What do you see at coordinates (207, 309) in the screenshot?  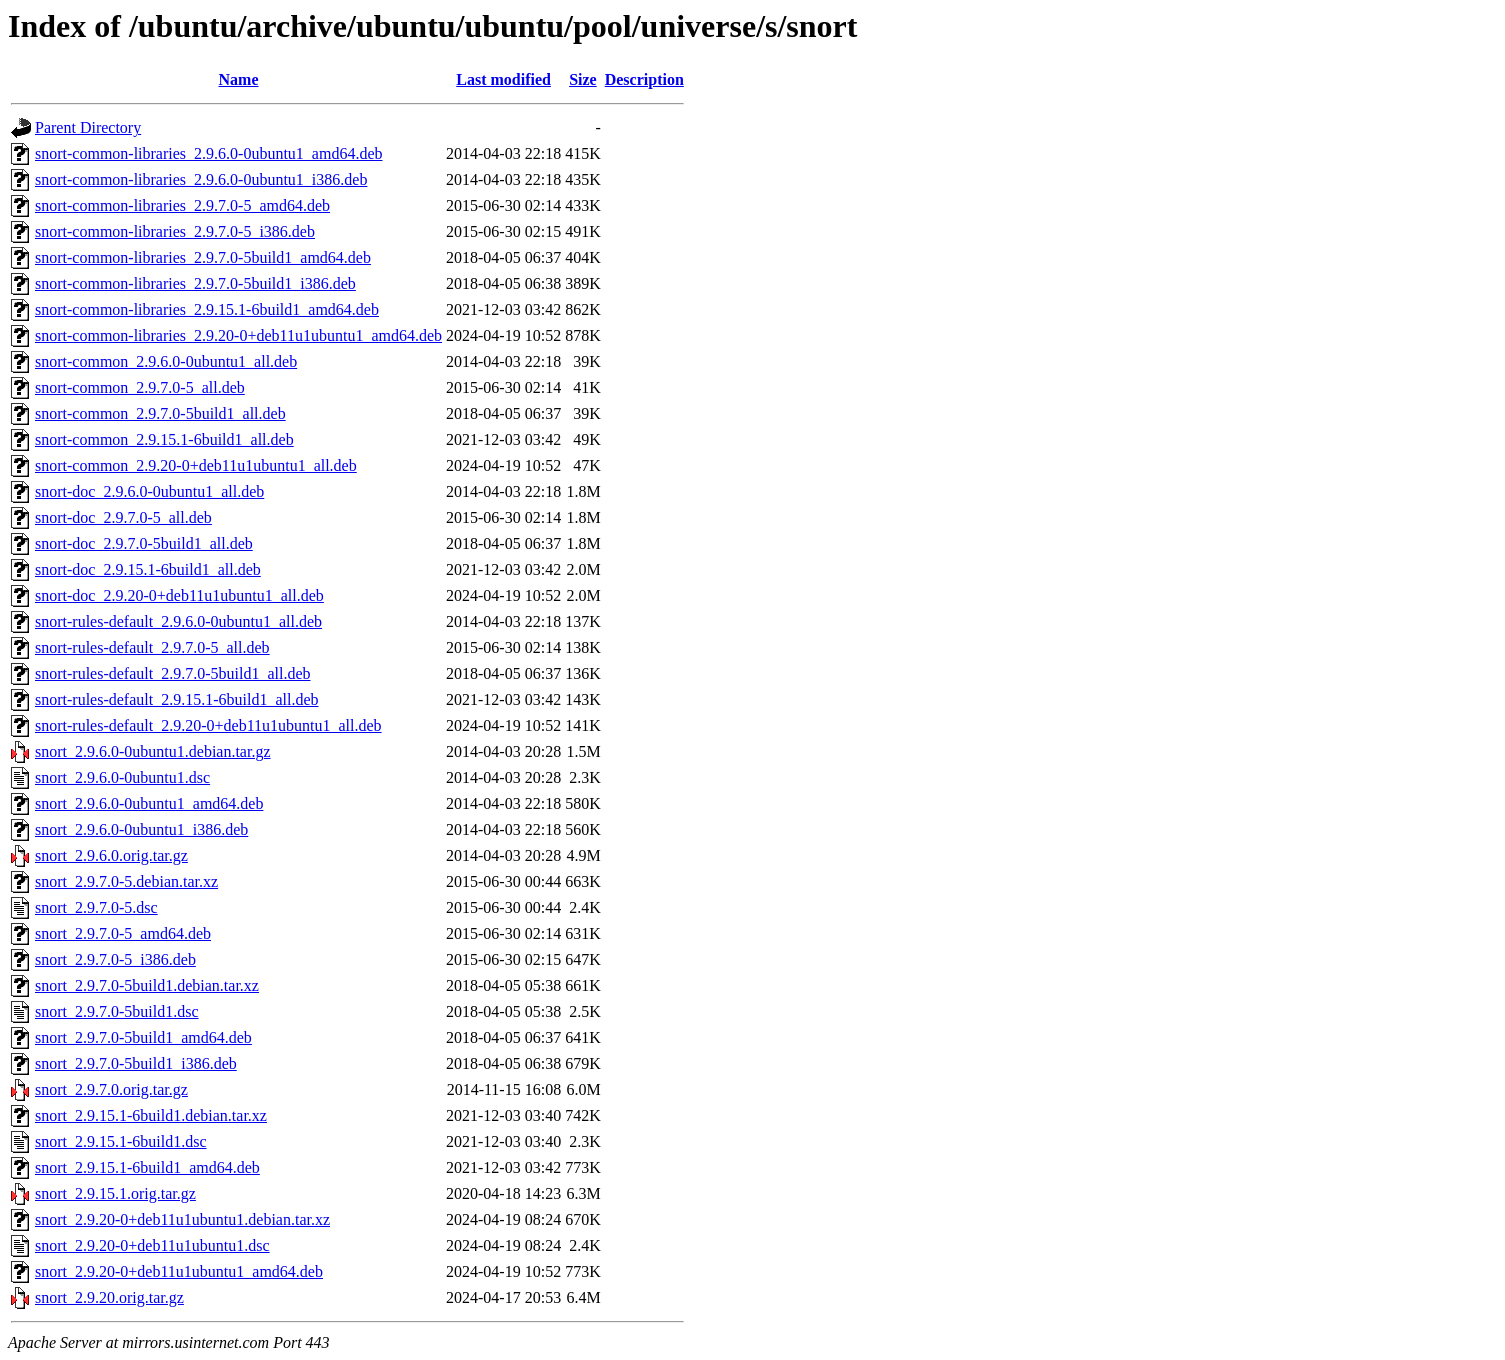 I see `snort-common-libraries_2.9.15.1-6build1_amd64.deb` at bounding box center [207, 309].